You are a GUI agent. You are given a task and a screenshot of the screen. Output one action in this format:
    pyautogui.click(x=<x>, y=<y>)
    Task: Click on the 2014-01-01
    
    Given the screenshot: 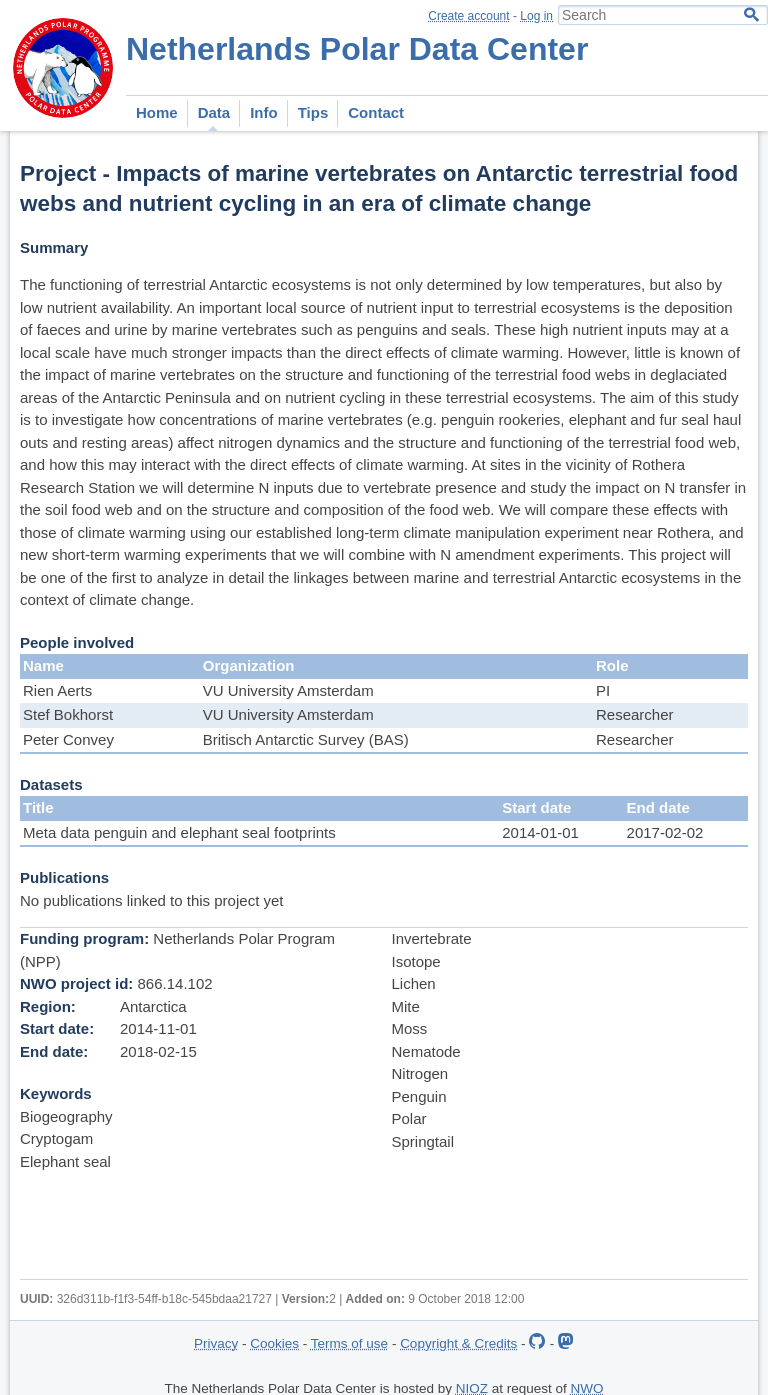 What is the action you would take?
    pyautogui.click(x=540, y=832)
    